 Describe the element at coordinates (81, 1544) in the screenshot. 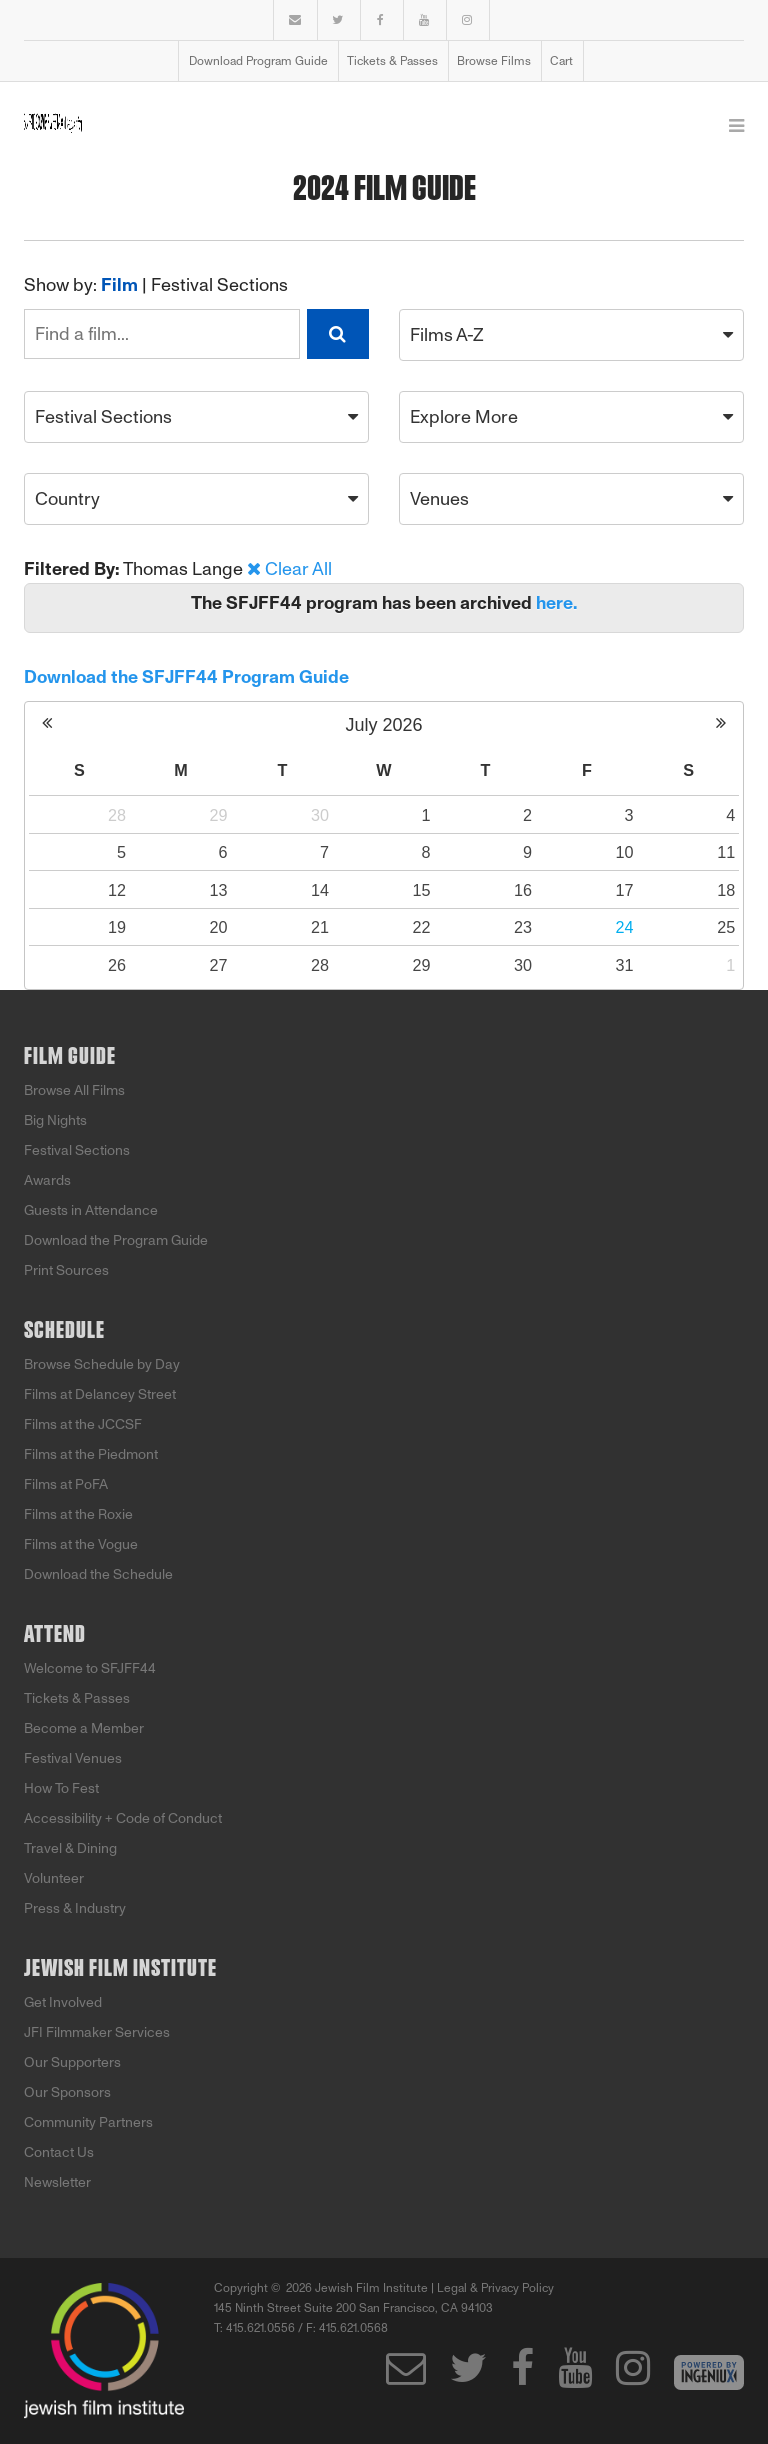

I see `Films at the Vogue` at that location.